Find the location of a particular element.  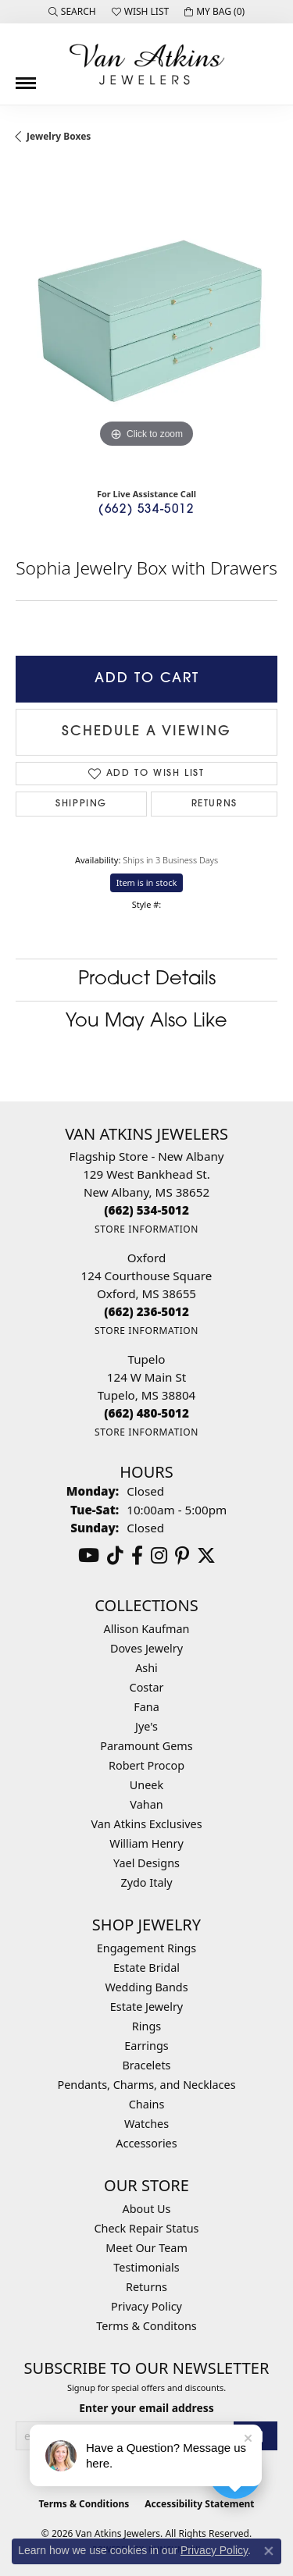

Accessories [menuitem] is located at coordinates (146, 2143).